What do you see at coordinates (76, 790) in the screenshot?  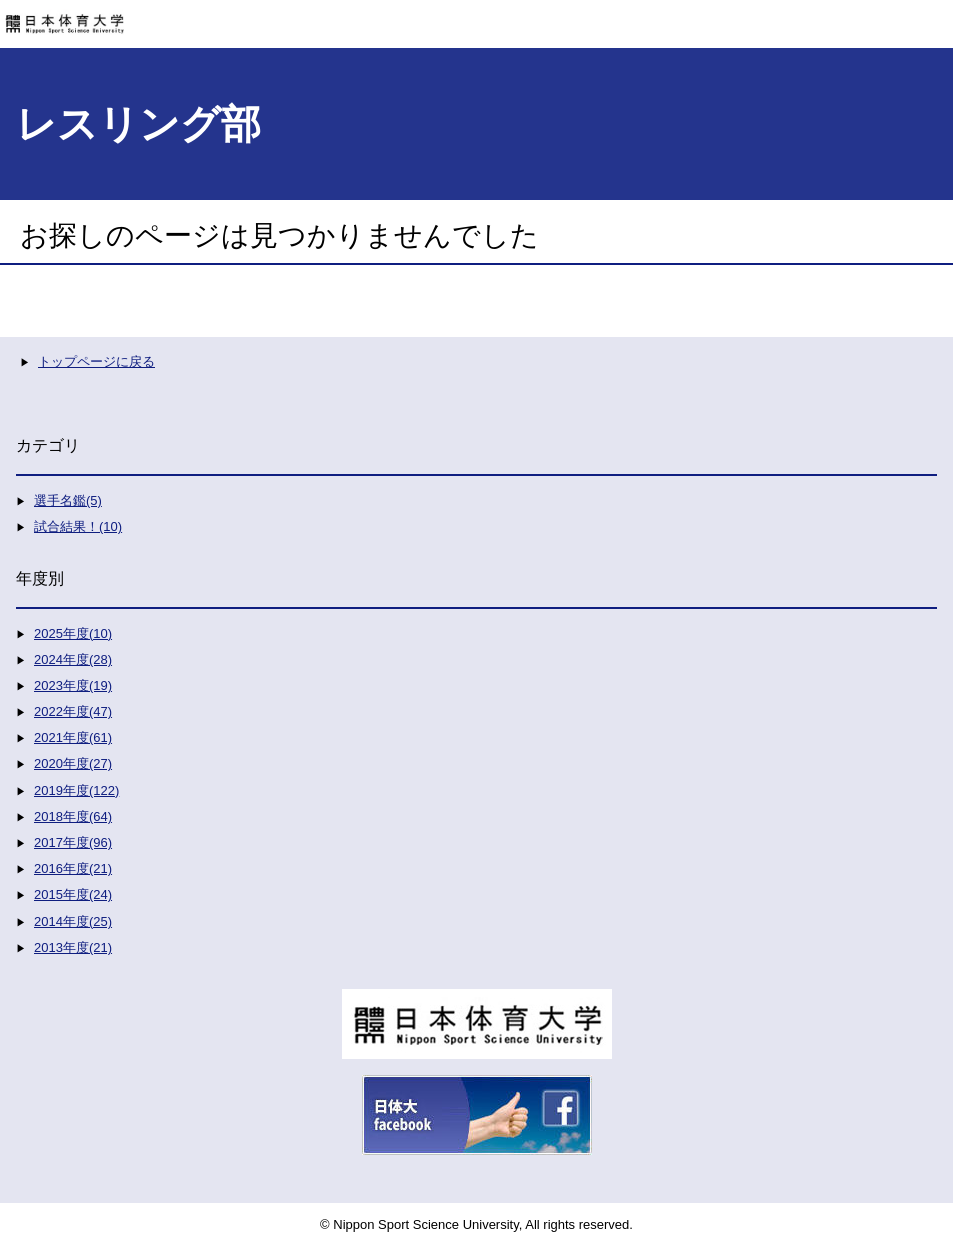 I see `2019年度(122)` at bounding box center [76, 790].